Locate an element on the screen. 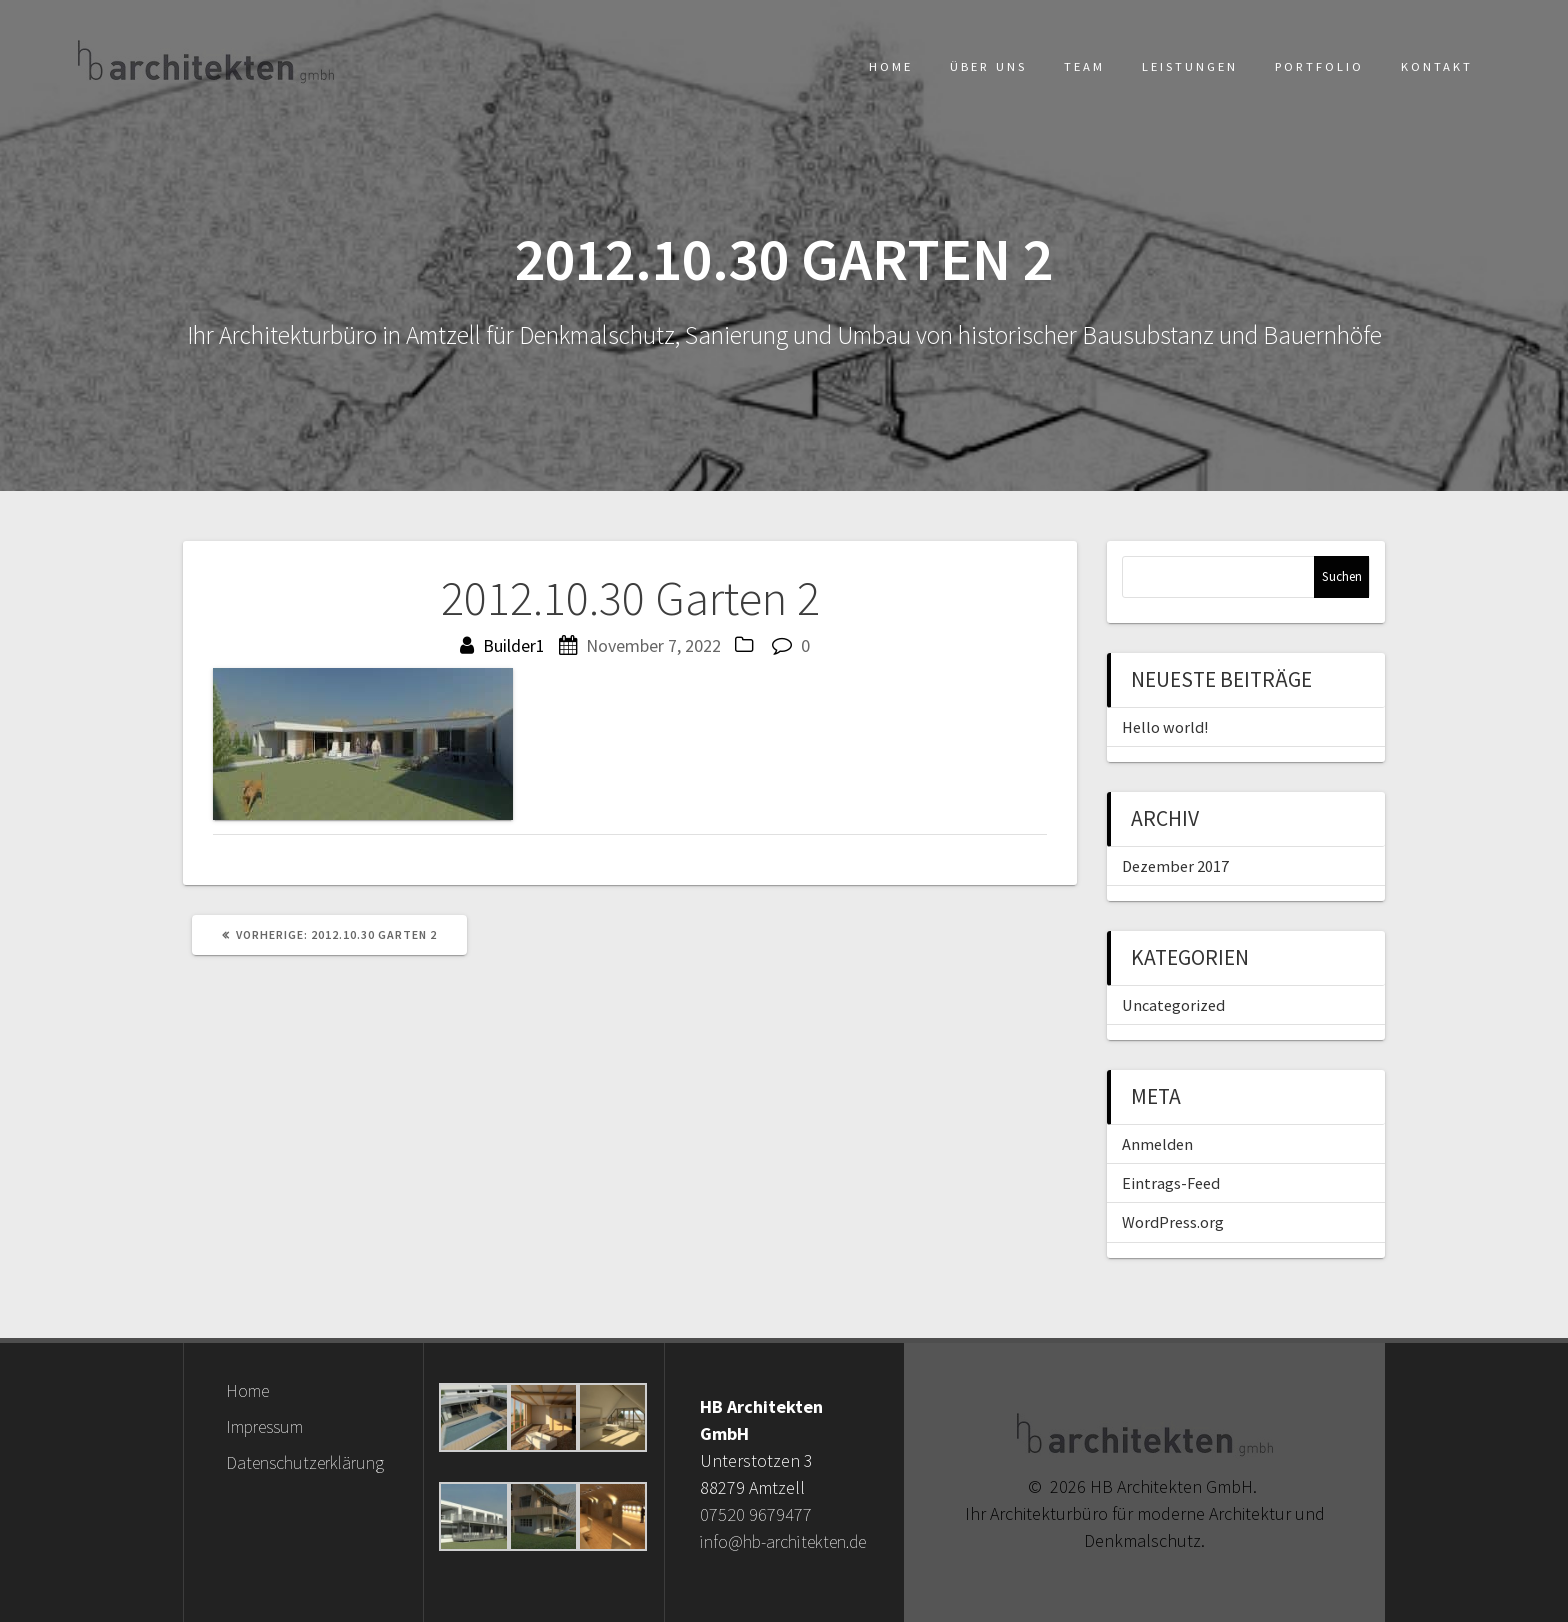 The image size is (1568, 1622). Impressum is located at coordinates (264, 1426).